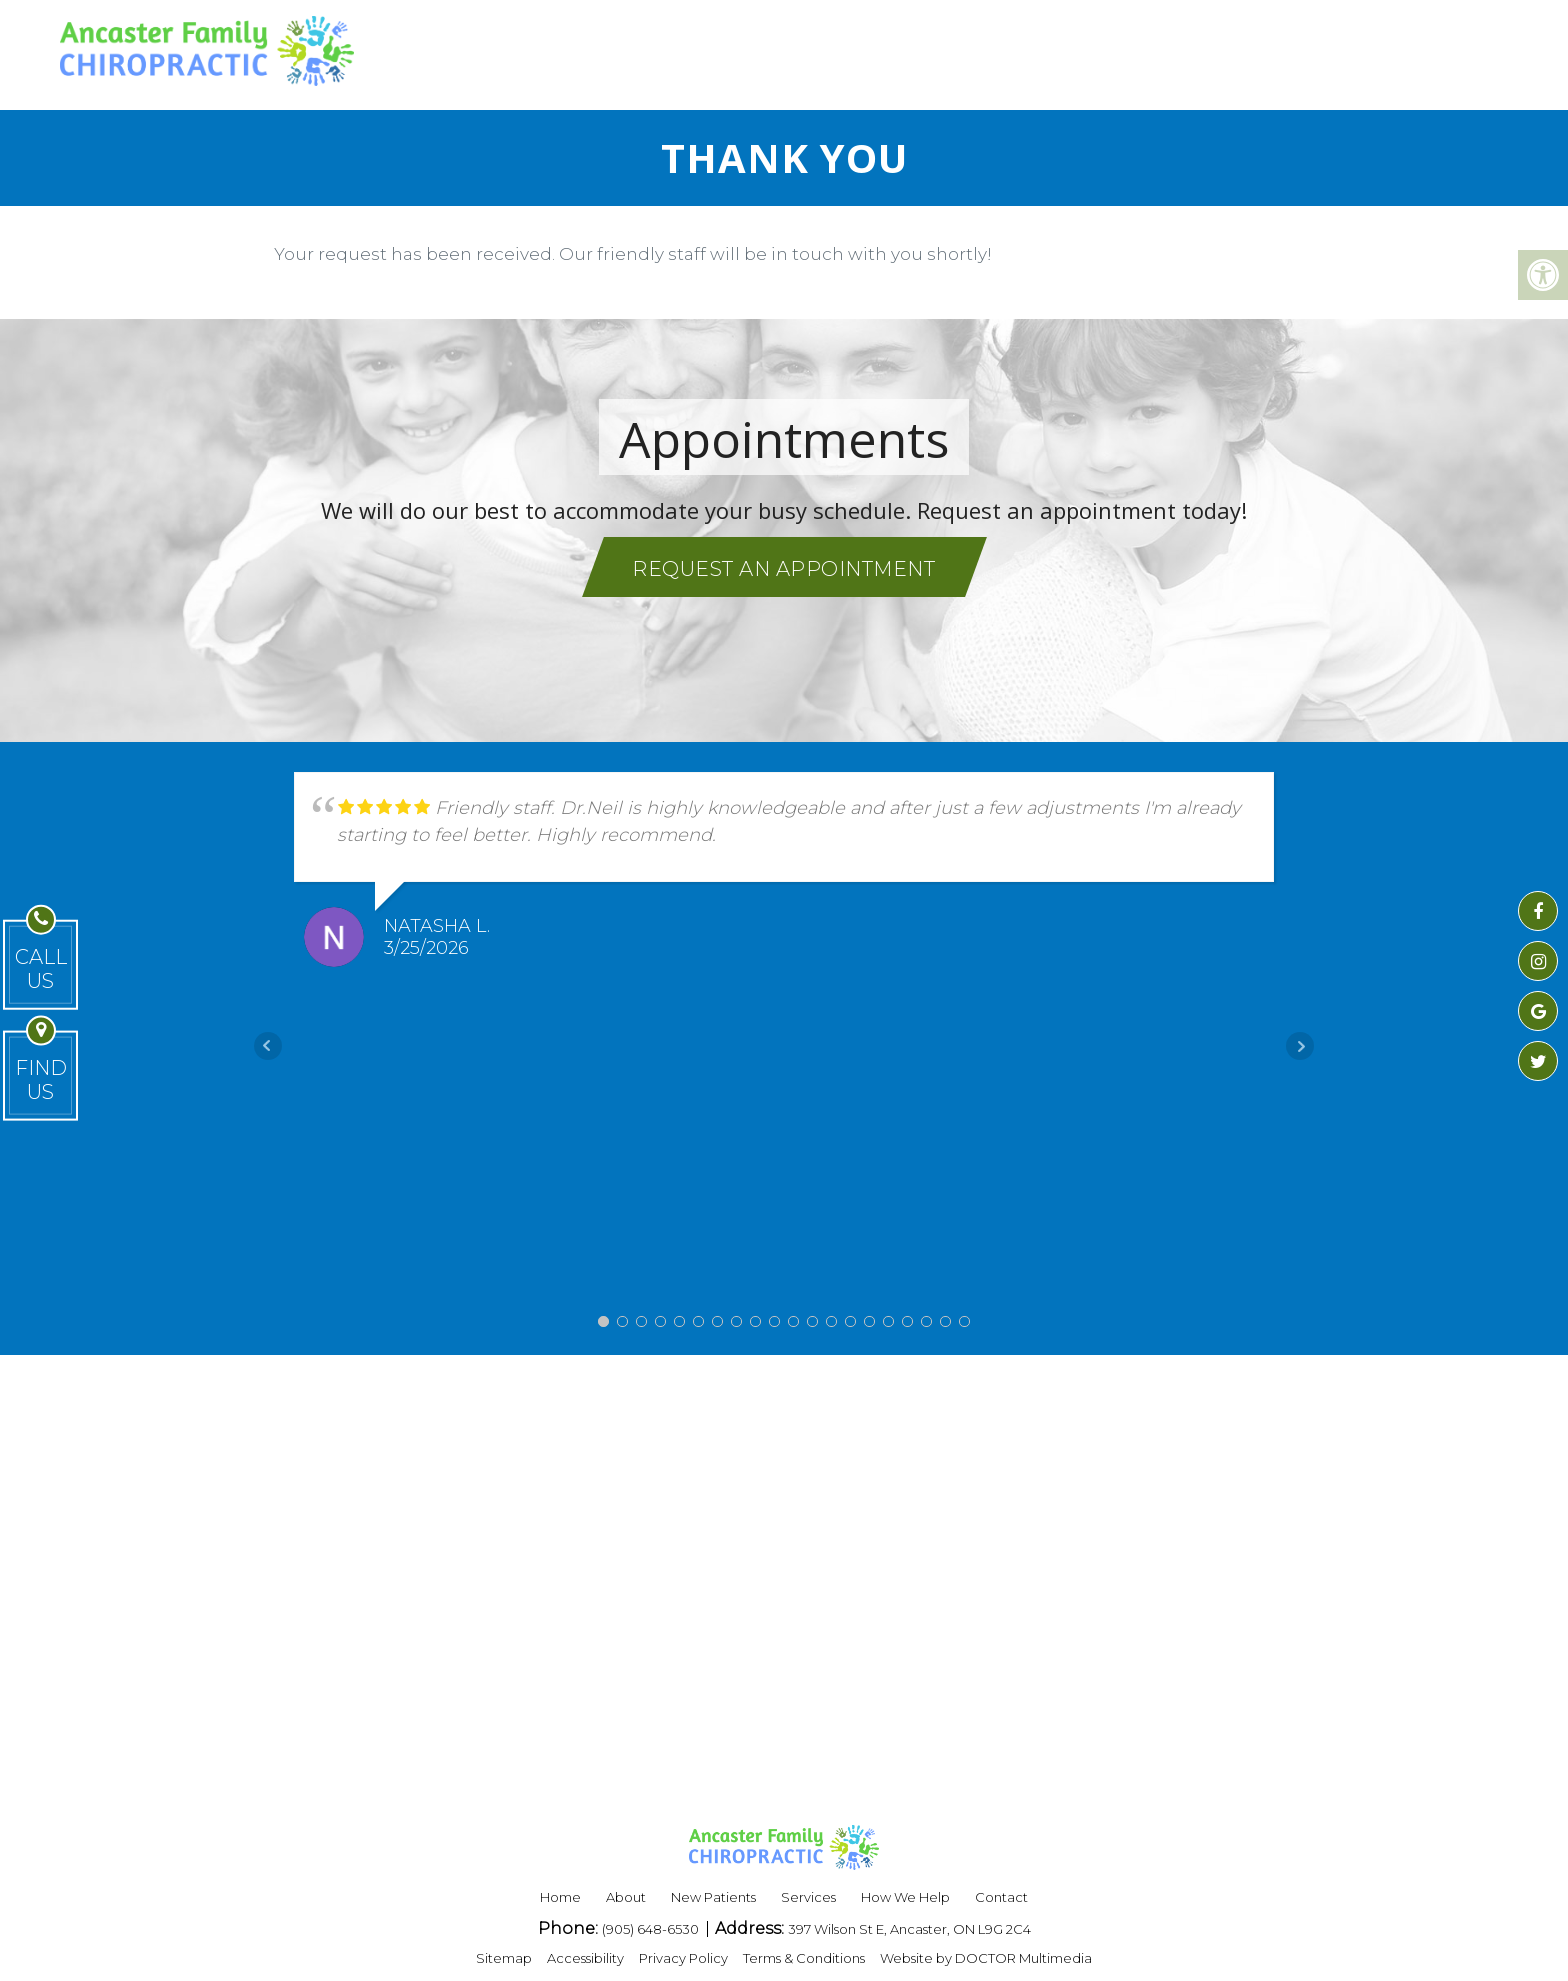 The width and height of the screenshot is (1568, 1981). I want to click on About, so click(626, 1897).